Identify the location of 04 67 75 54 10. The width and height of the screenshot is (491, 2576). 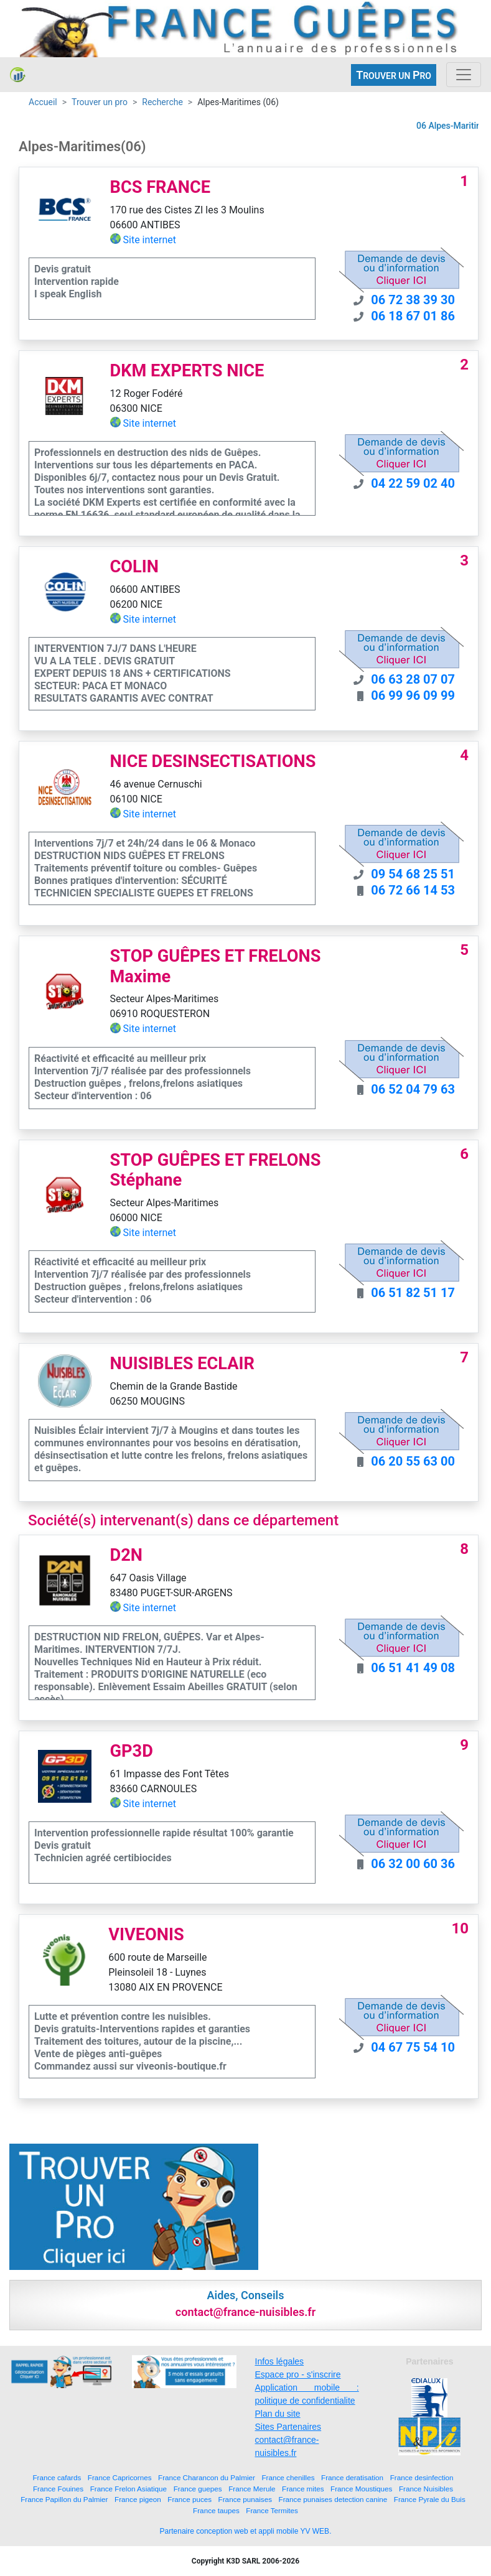
(413, 2047).